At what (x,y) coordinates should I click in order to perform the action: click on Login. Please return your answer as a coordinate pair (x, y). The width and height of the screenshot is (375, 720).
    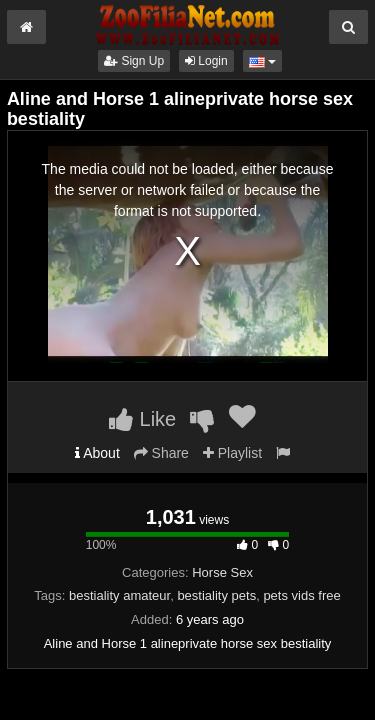
    Looking at the image, I should click on (206, 61).